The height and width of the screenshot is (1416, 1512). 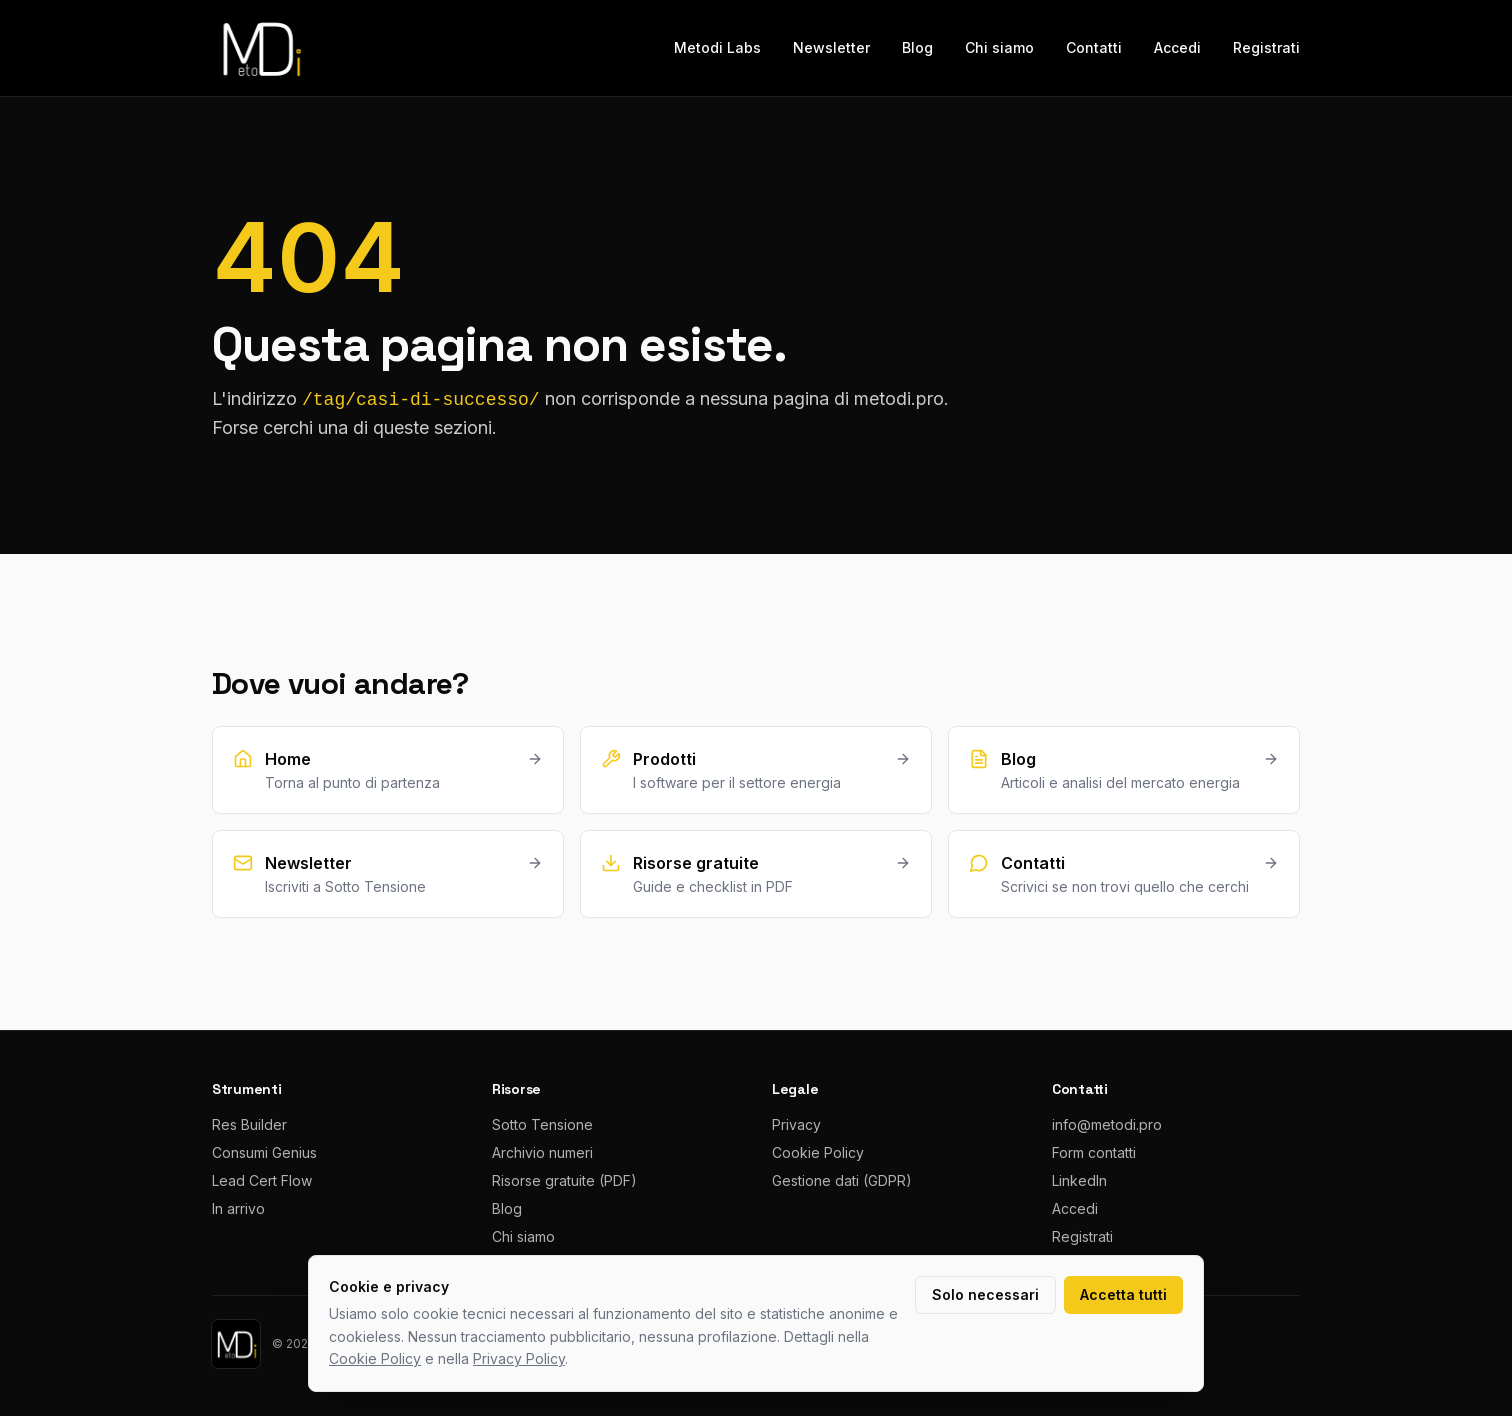 I want to click on Res Builder, so click(x=249, y=1124).